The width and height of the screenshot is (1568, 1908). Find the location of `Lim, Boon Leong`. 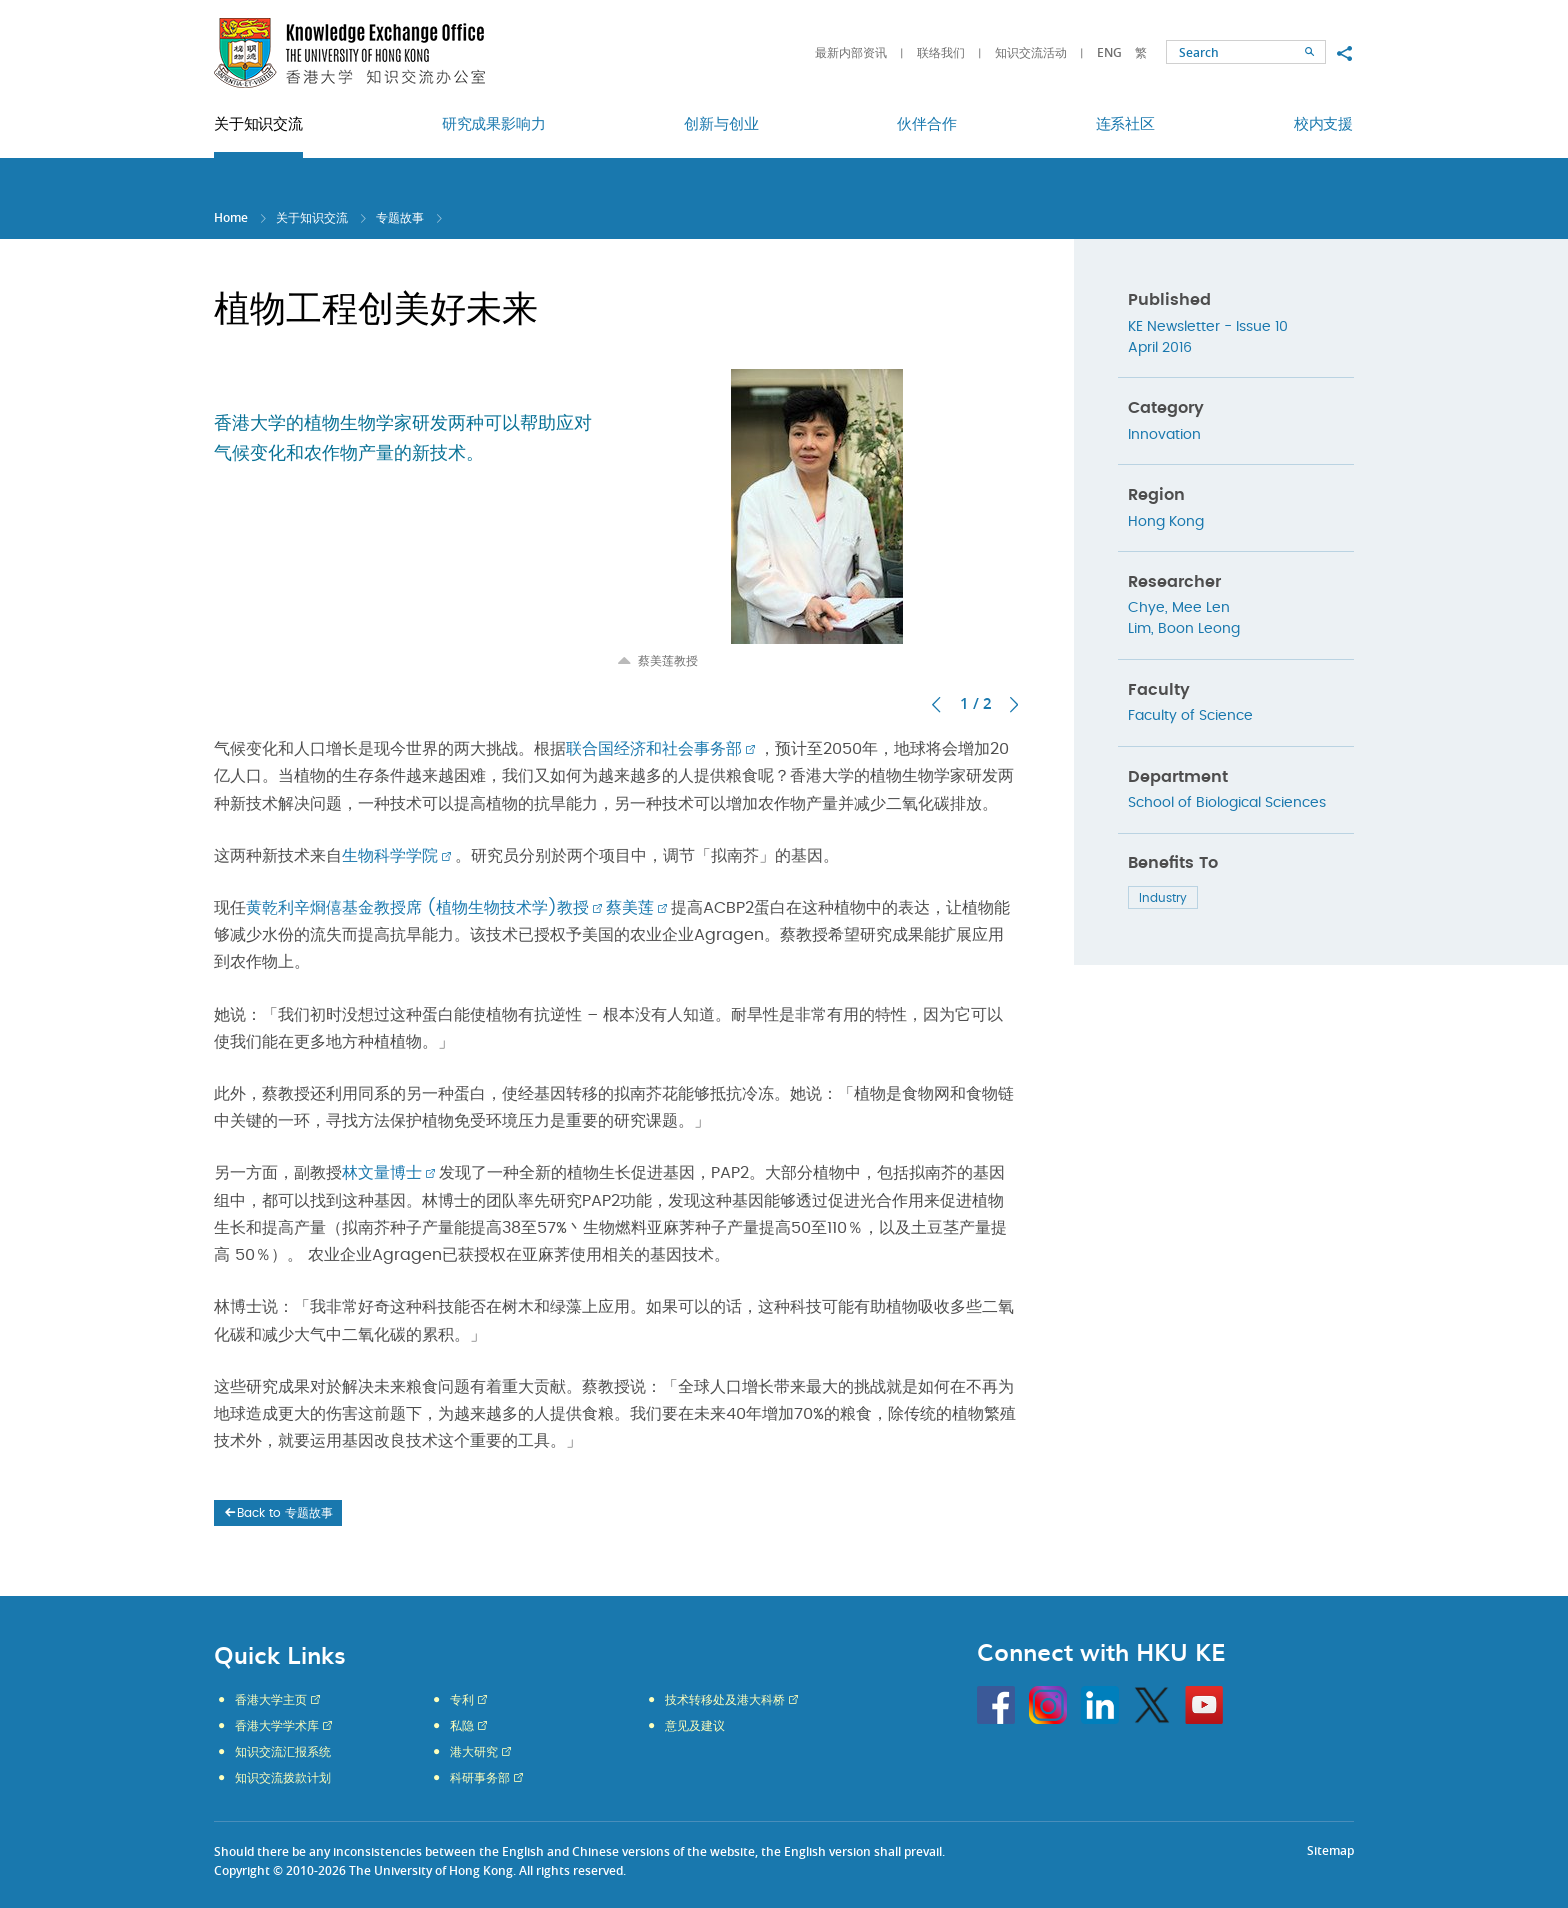

Lim, Boon Leong is located at coordinates (1184, 629).